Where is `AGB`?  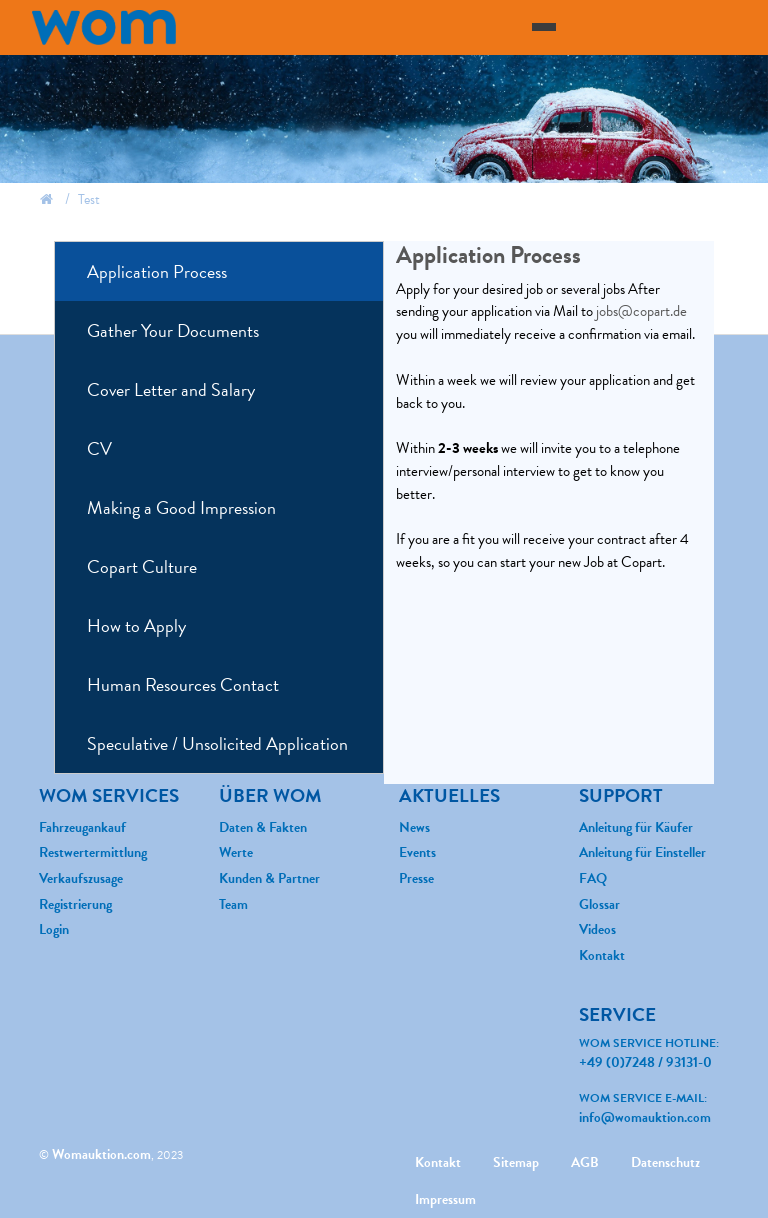
AGB is located at coordinates (585, 1162).